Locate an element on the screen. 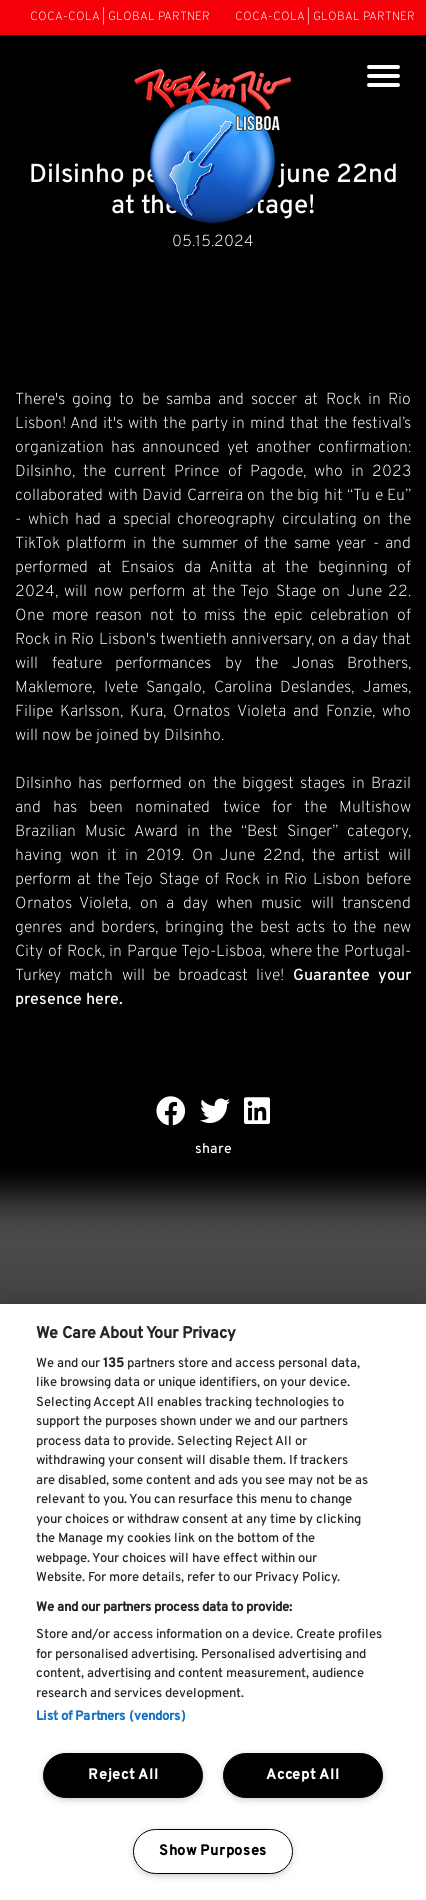 The image size is (426, 1900). Show Purposes [Show Purposes, Opens the preference center dialog] is located at coordinates (213, 1851).